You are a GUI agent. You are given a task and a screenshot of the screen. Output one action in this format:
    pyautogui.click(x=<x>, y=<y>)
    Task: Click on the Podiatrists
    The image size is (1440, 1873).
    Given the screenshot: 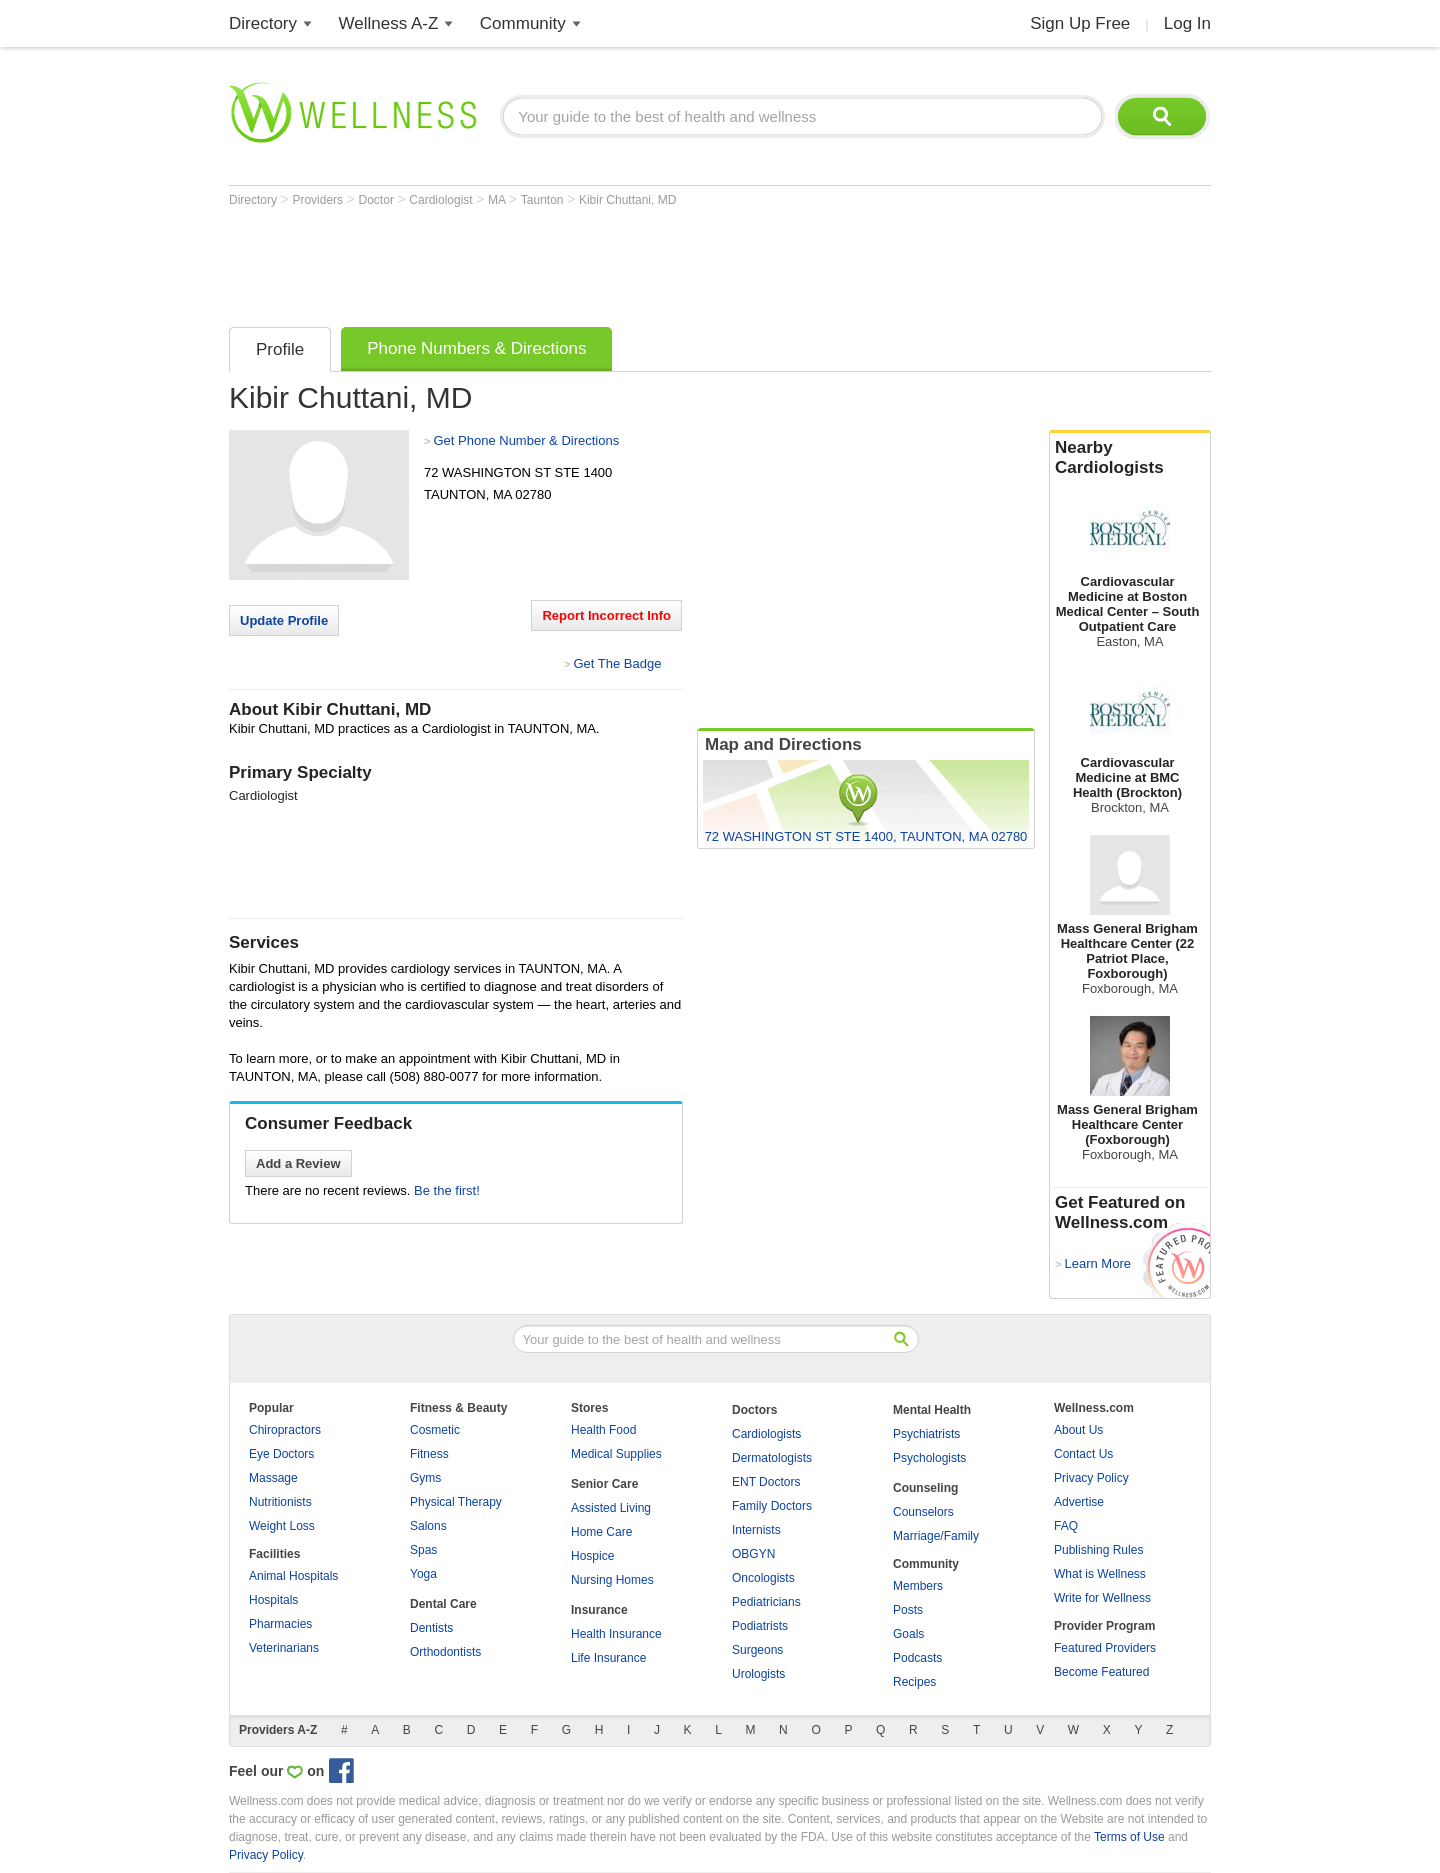 What is the action you would take?
    pyautogui.click(x=760, y=1626)
    